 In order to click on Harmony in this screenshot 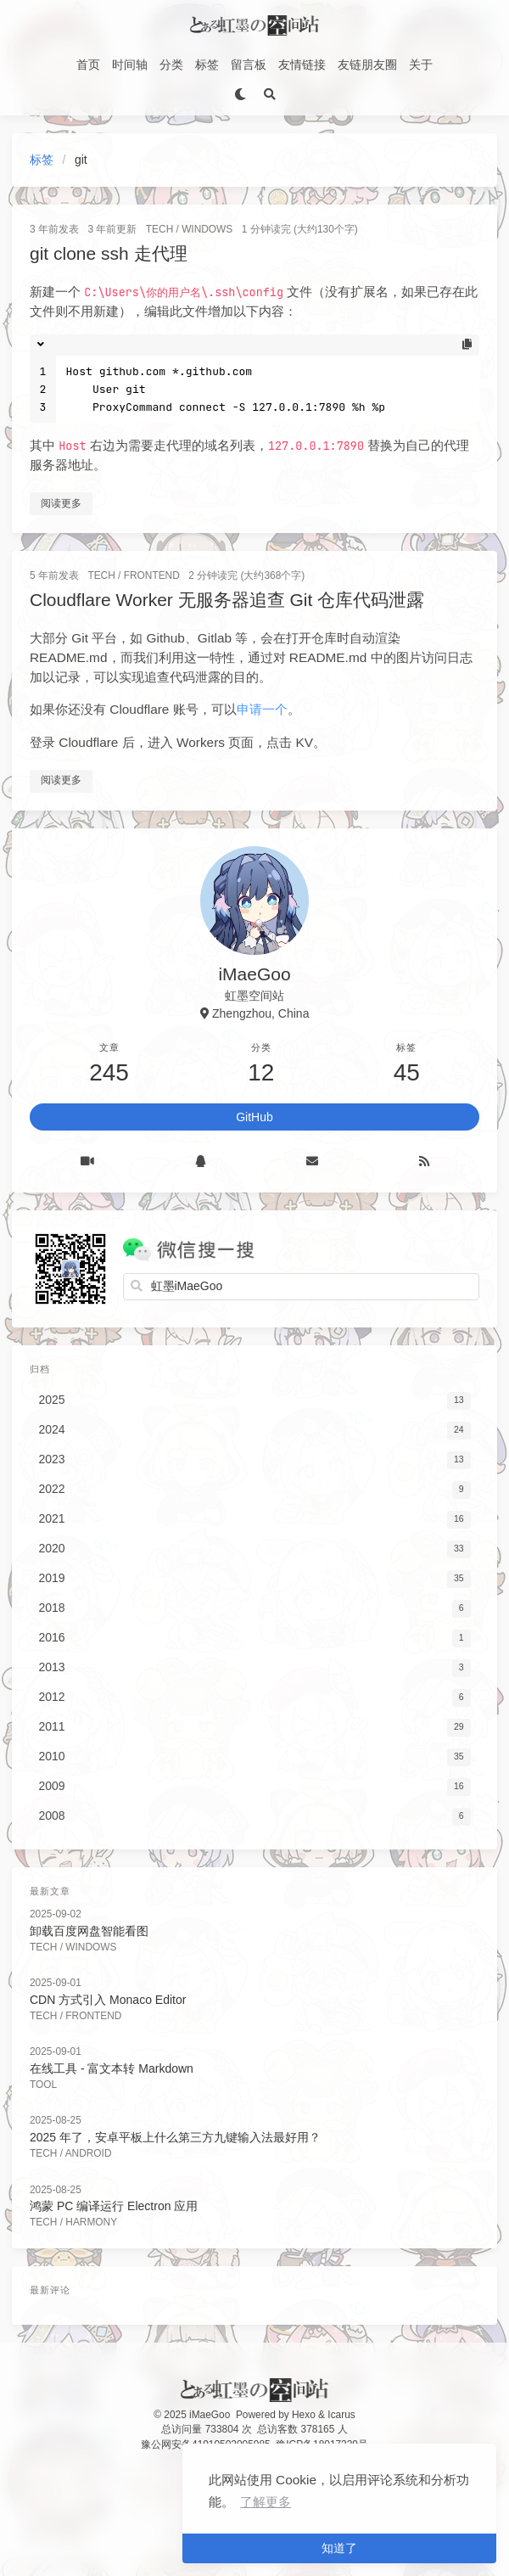, I will do `click(91, 2222)`.